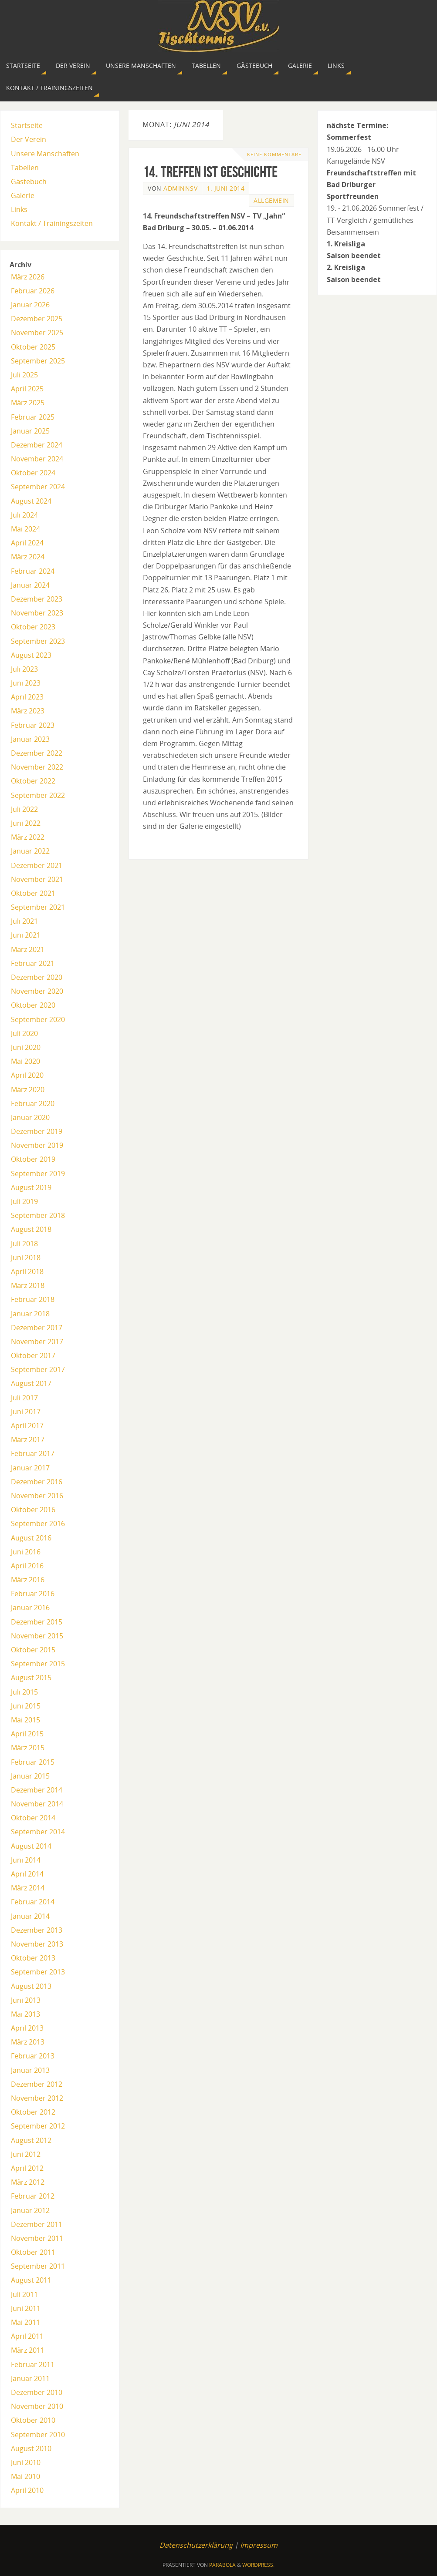  What do you see at coordinates (180, 188) in the screenshot?
I see `AdminNSV` at bounding box center [180, 188].